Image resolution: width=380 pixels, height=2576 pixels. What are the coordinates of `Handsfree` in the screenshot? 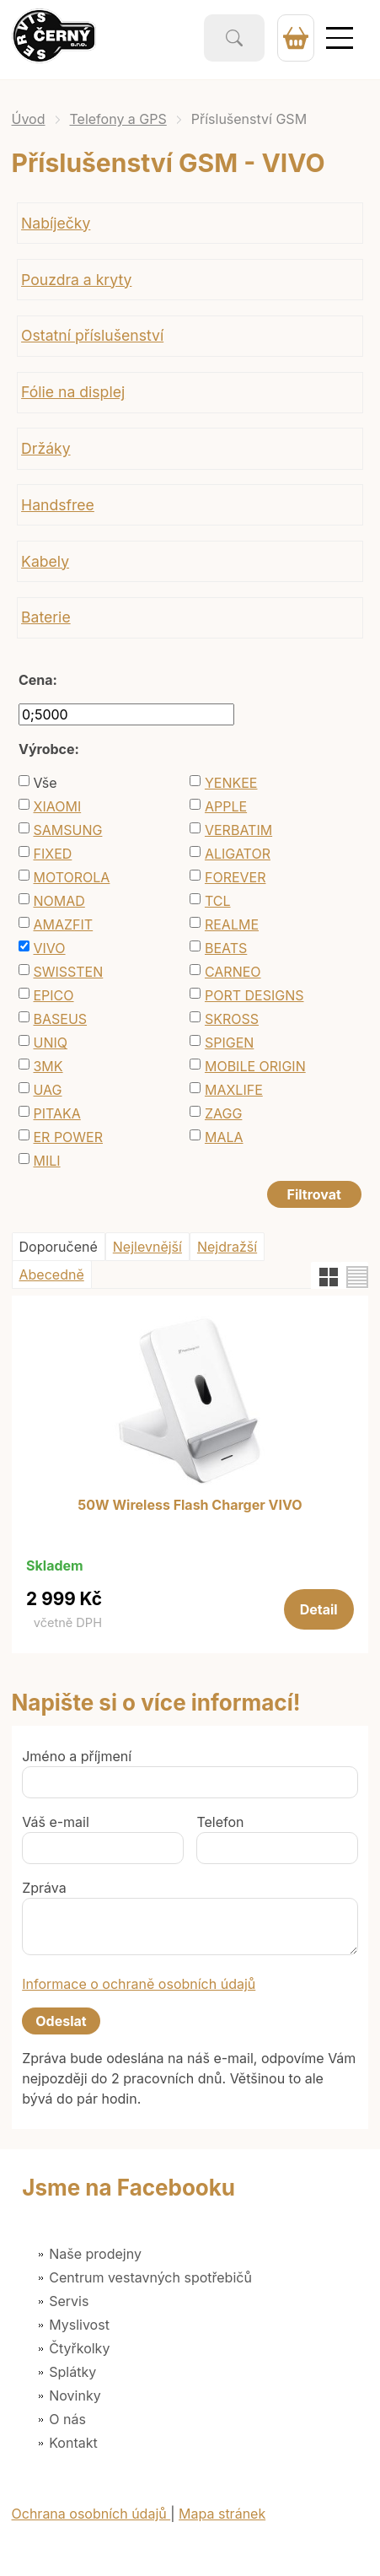 It's located at (57, 505).